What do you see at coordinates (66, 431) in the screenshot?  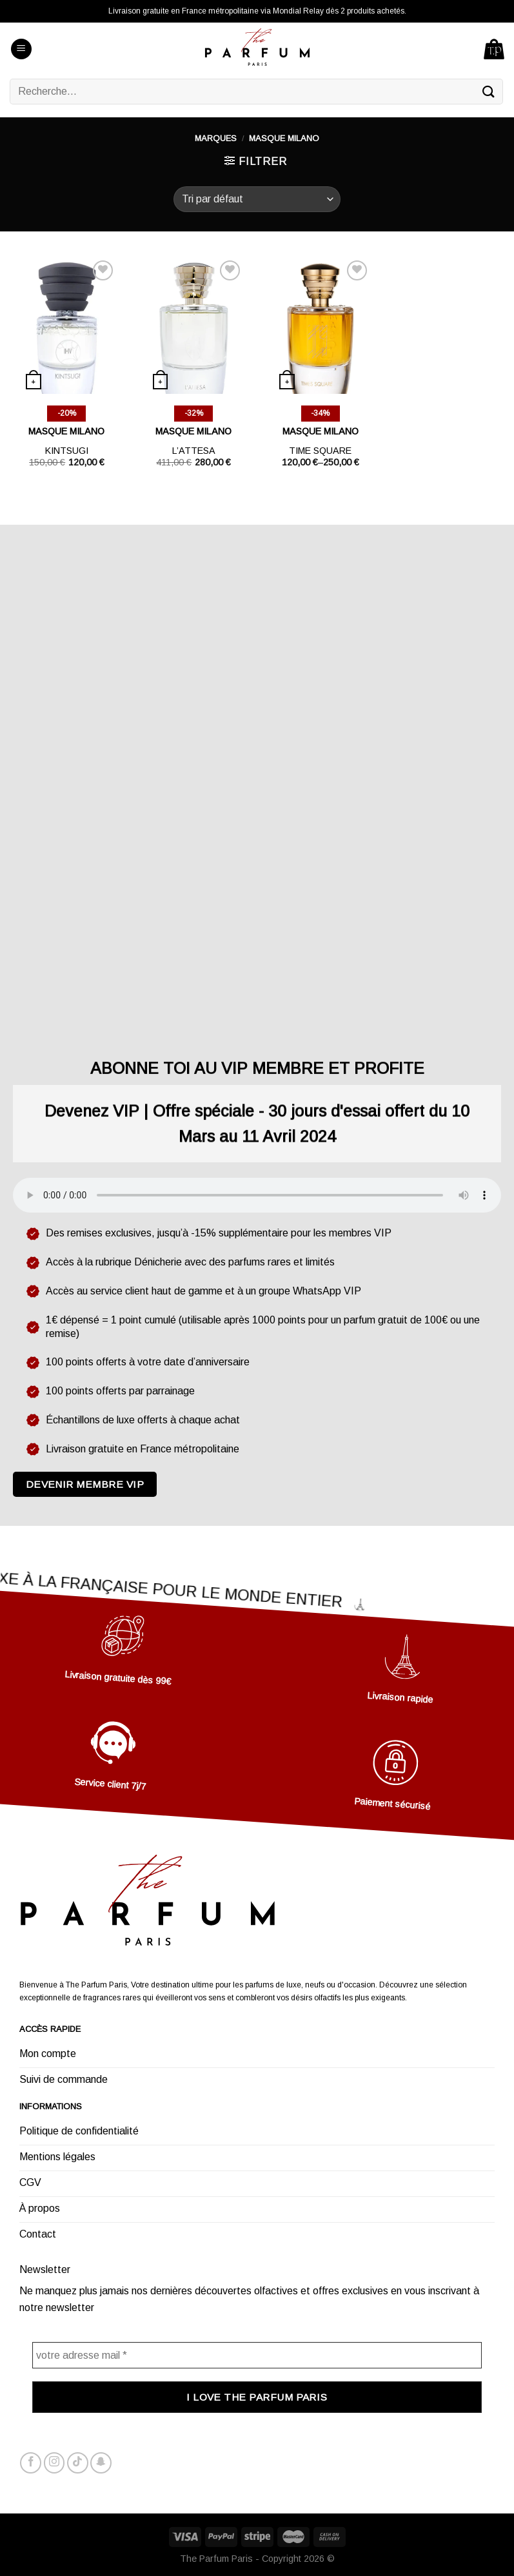 I see `MASQUE MILANO` at bounding box center [66, 431].